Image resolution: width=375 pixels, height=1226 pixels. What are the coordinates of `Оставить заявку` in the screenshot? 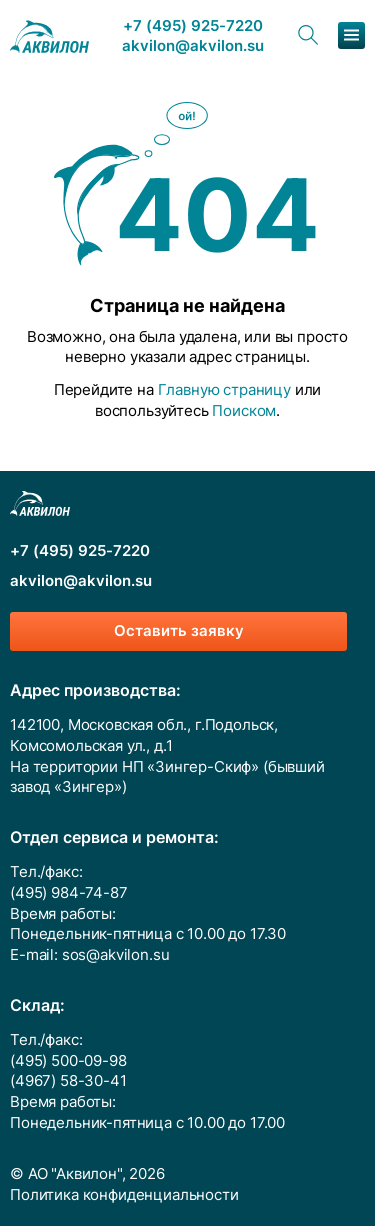 It's located at (179, 631).